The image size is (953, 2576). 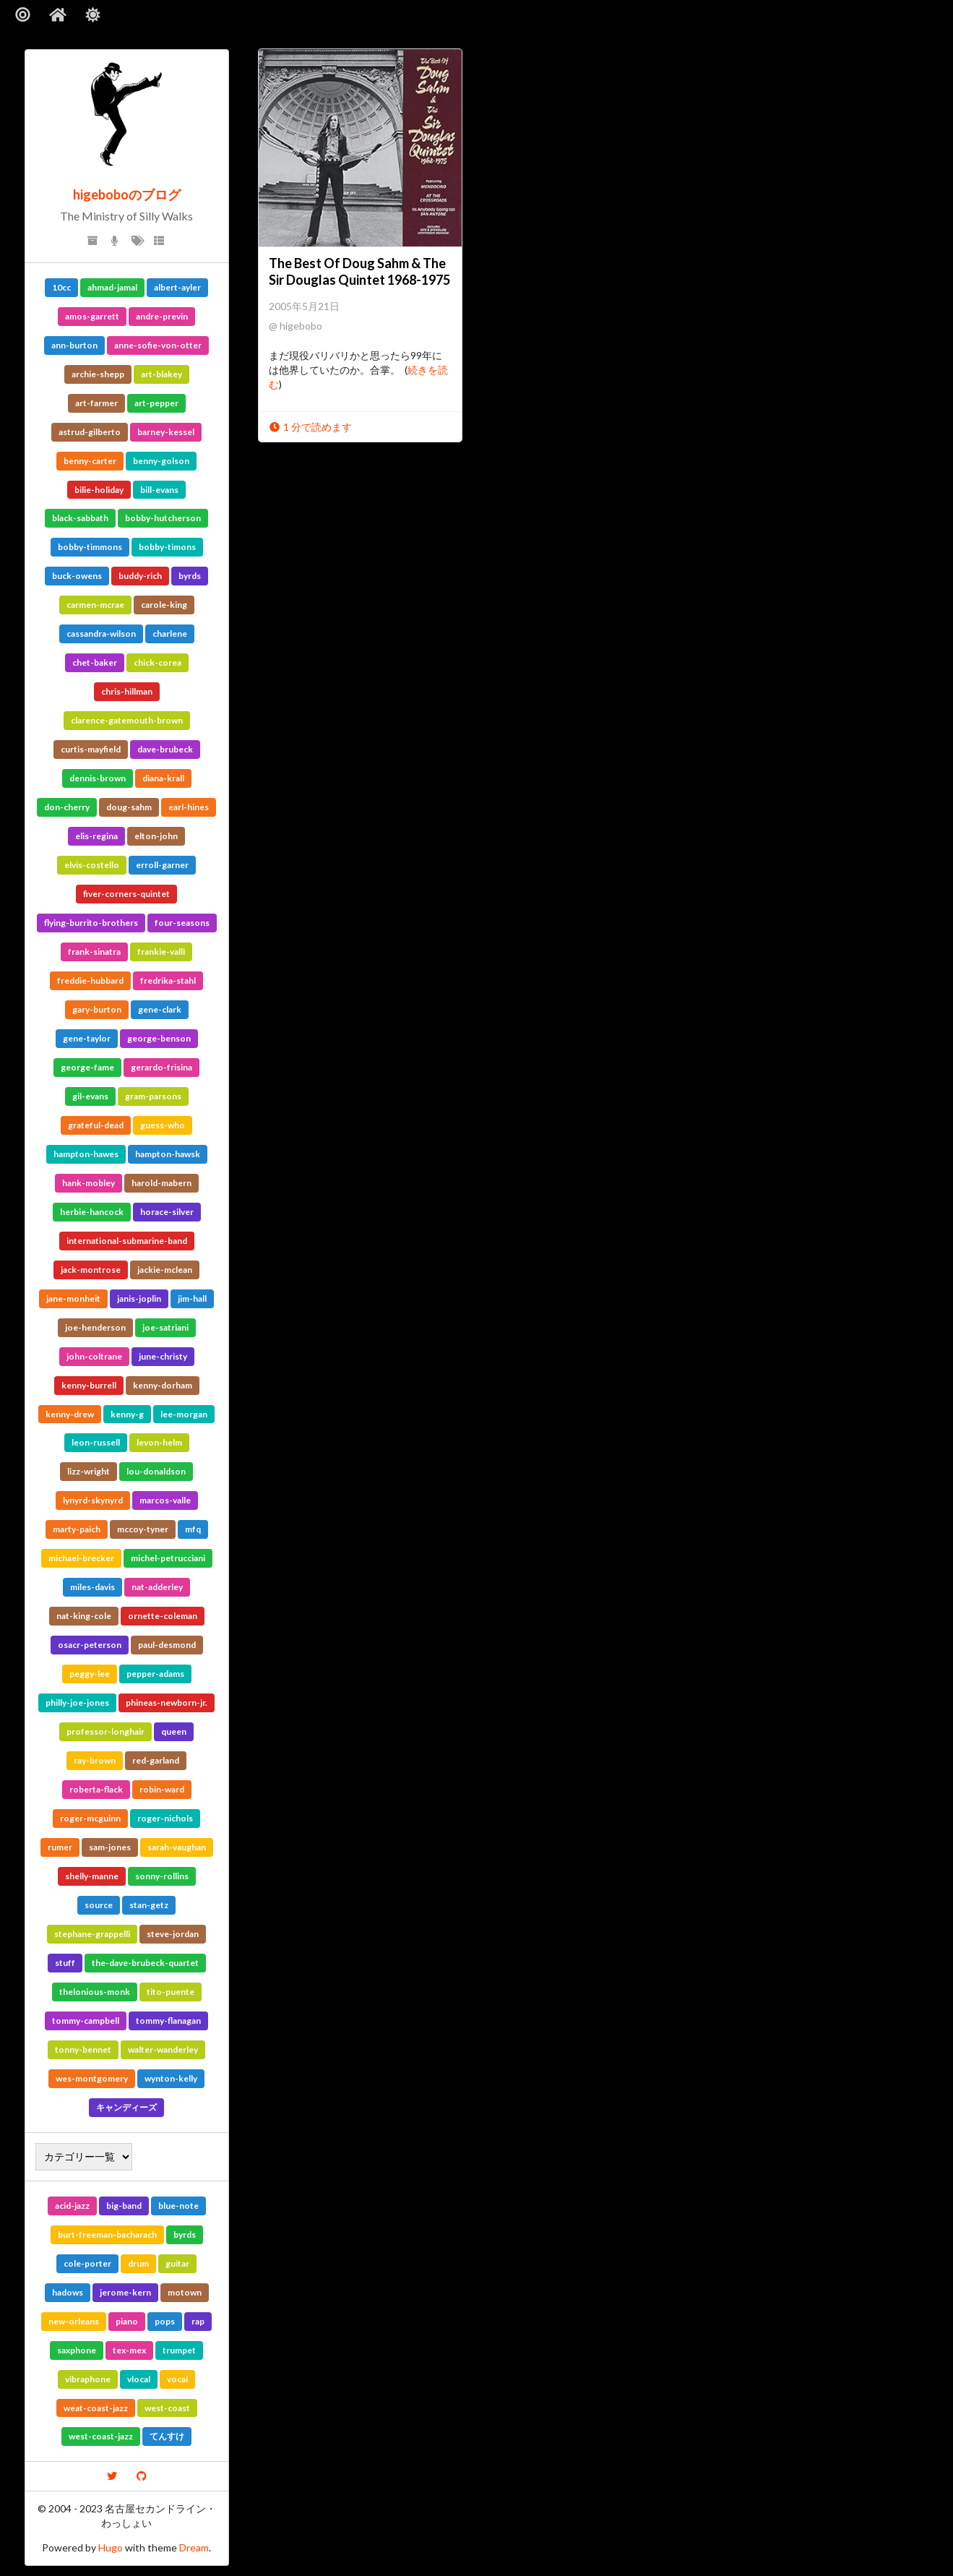 I want to click on marcos-valle, so click(x=165, y=1500).